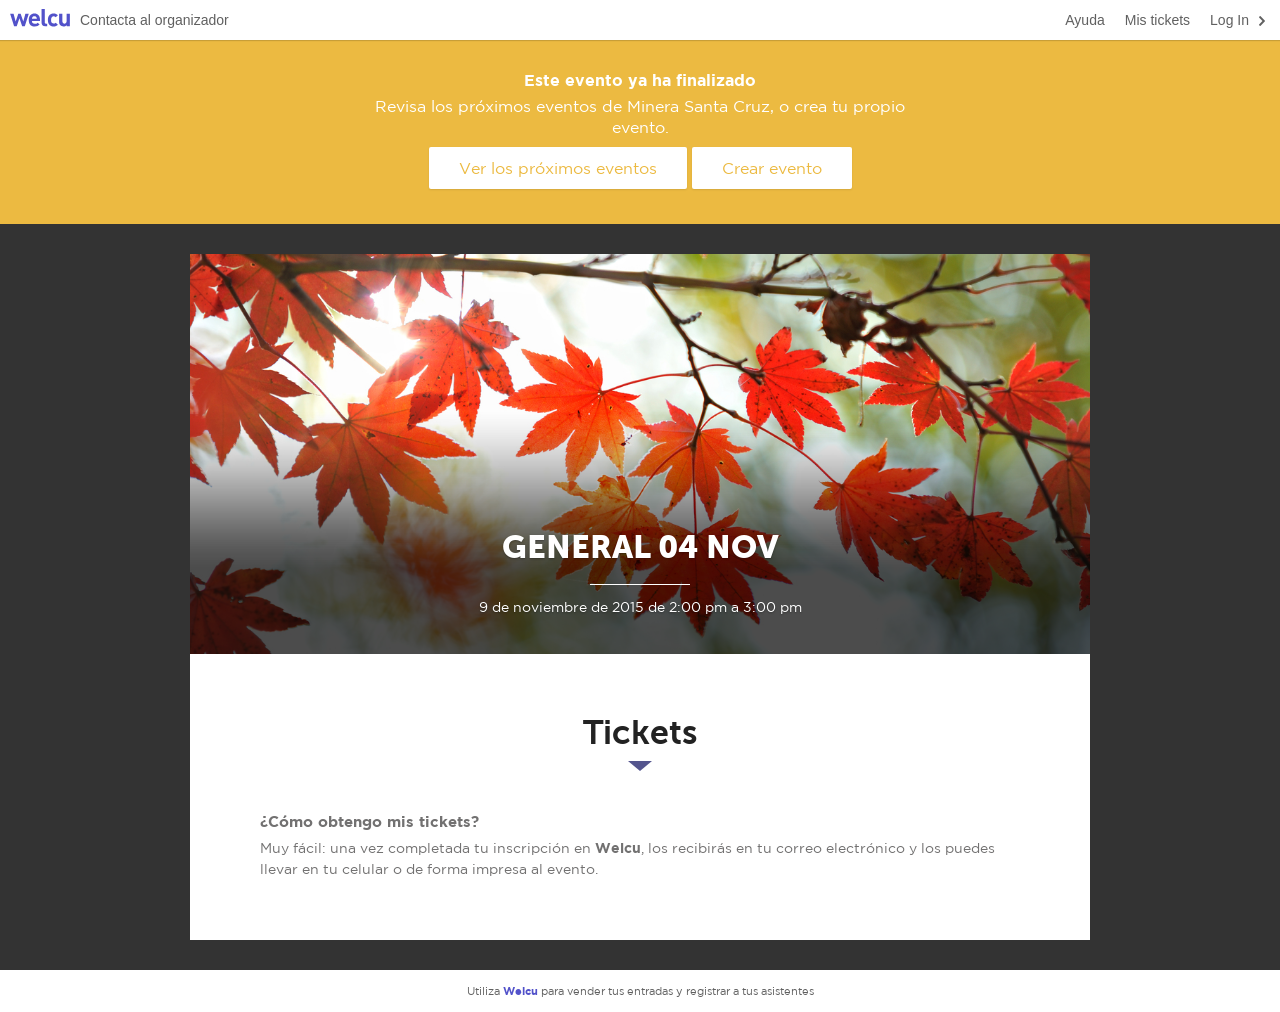 This screenshot has height=1012, width=1280. What do you see at coordinates (772, 168) in the screenshot?
I see `Crear evento` at bounding box center [772, 168].